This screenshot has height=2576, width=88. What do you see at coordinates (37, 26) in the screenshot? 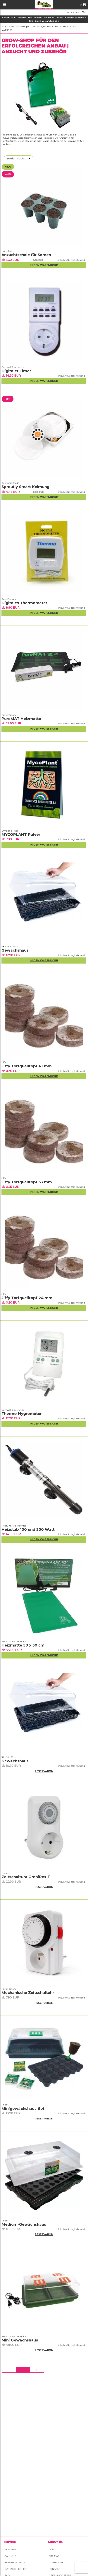
I see `Grow-Shop für den erfolgreichen Anbau` at bounding box center [37, 26].